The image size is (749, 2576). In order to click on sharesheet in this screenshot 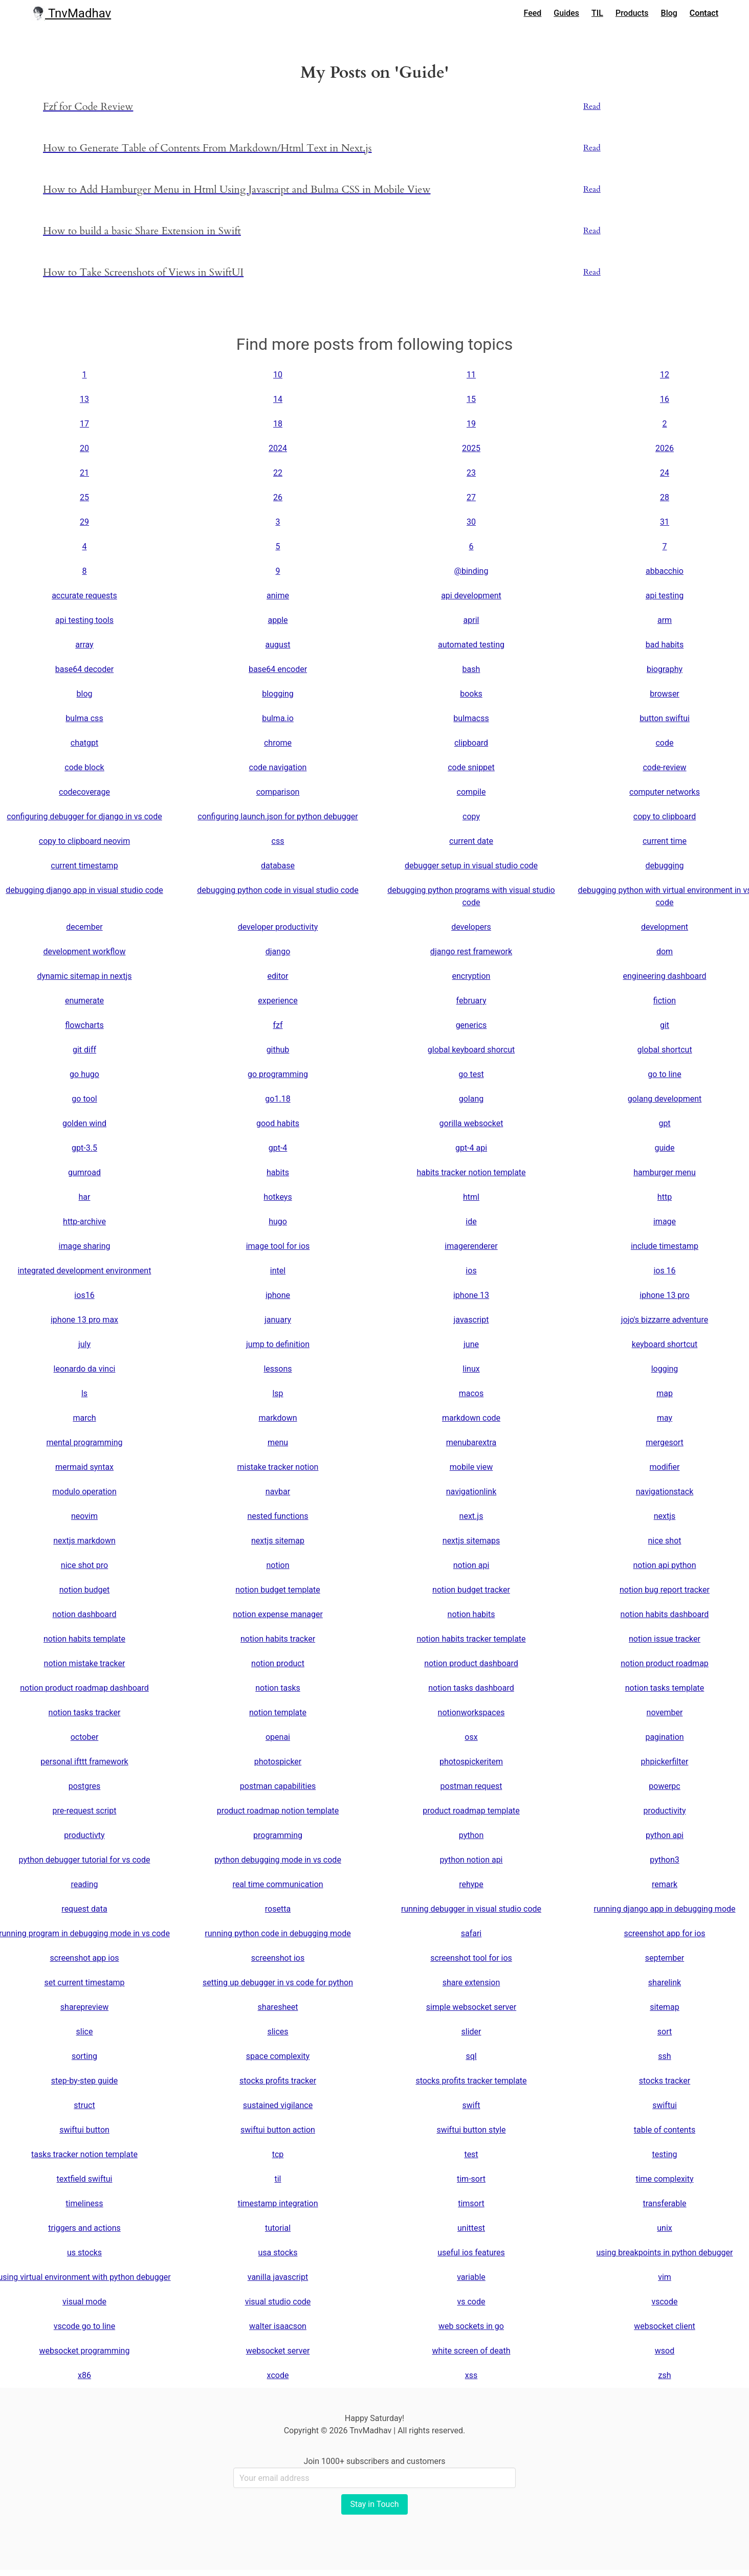, I will do `click(278, 2007)`.